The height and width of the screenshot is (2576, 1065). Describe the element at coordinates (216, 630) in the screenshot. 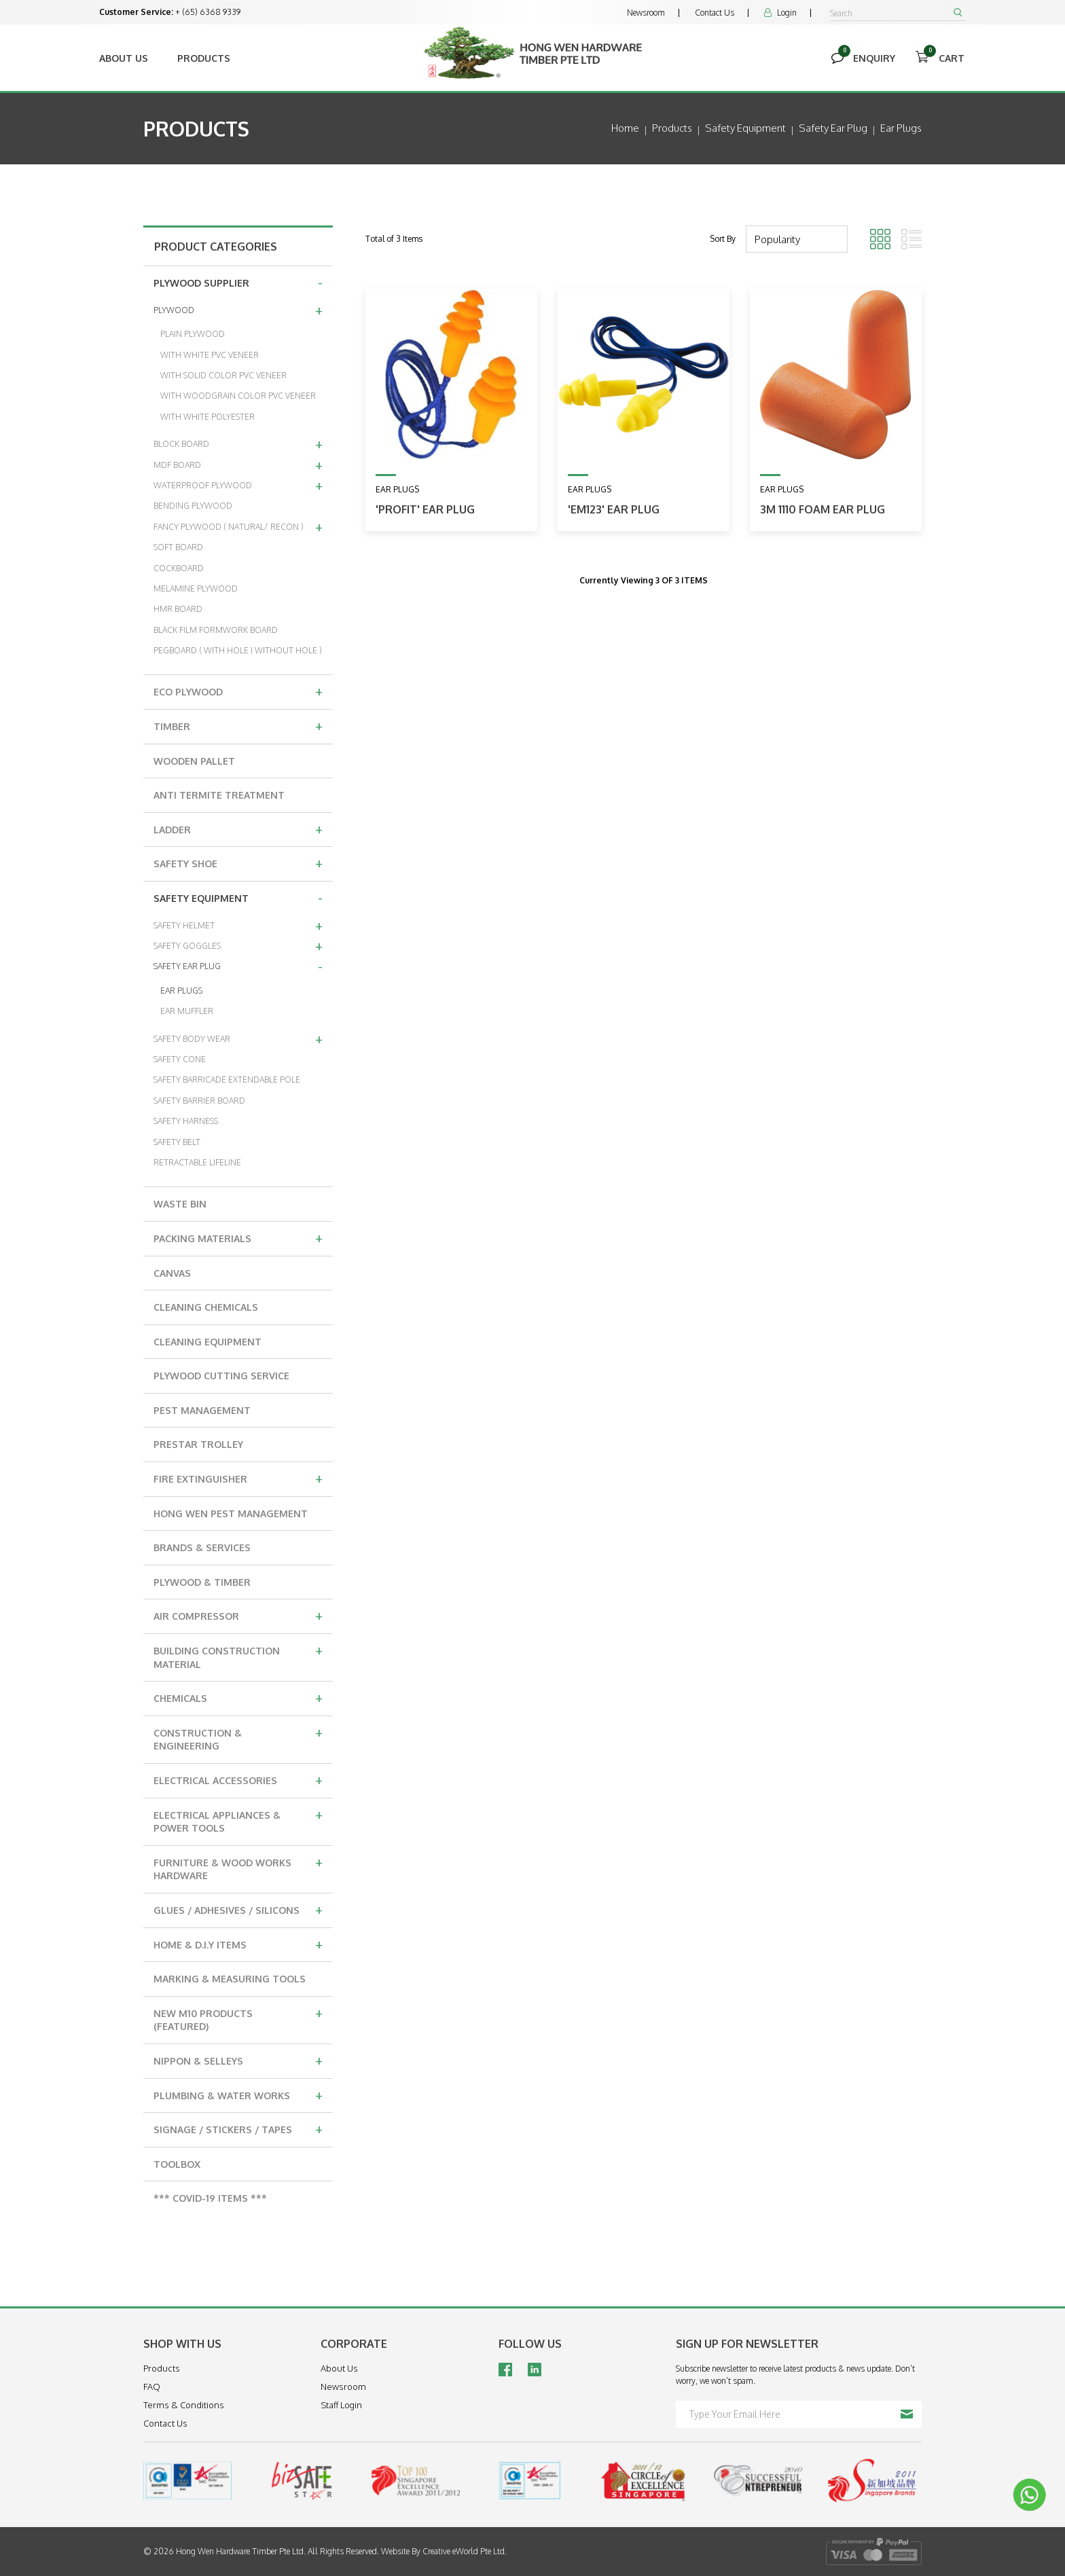

I see `BLACK FILM FORMWORK BOARD` at that location.